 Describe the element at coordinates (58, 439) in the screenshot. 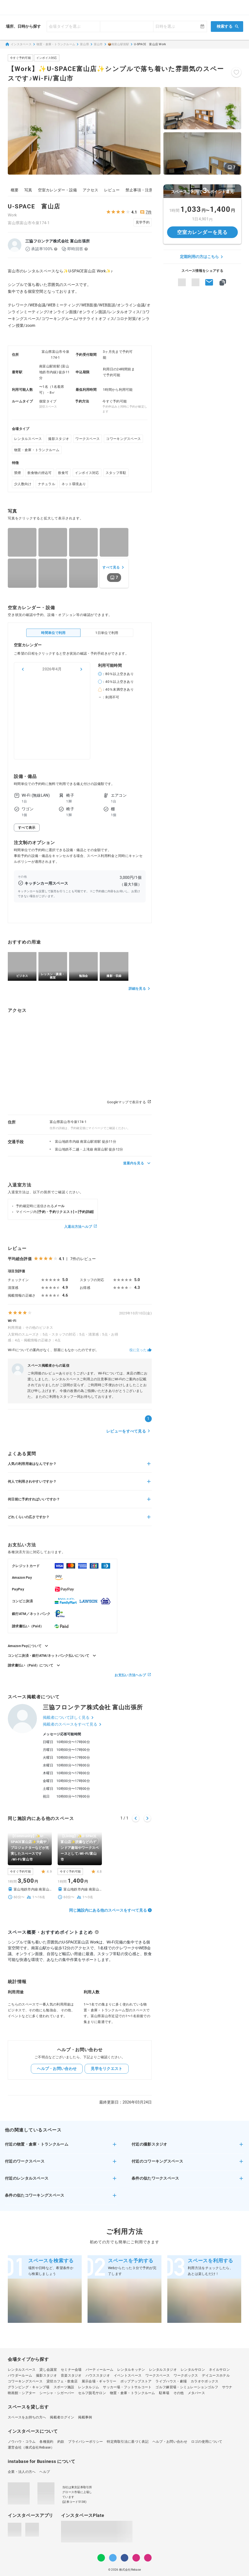

I see `撮影スタジオ` at that location.